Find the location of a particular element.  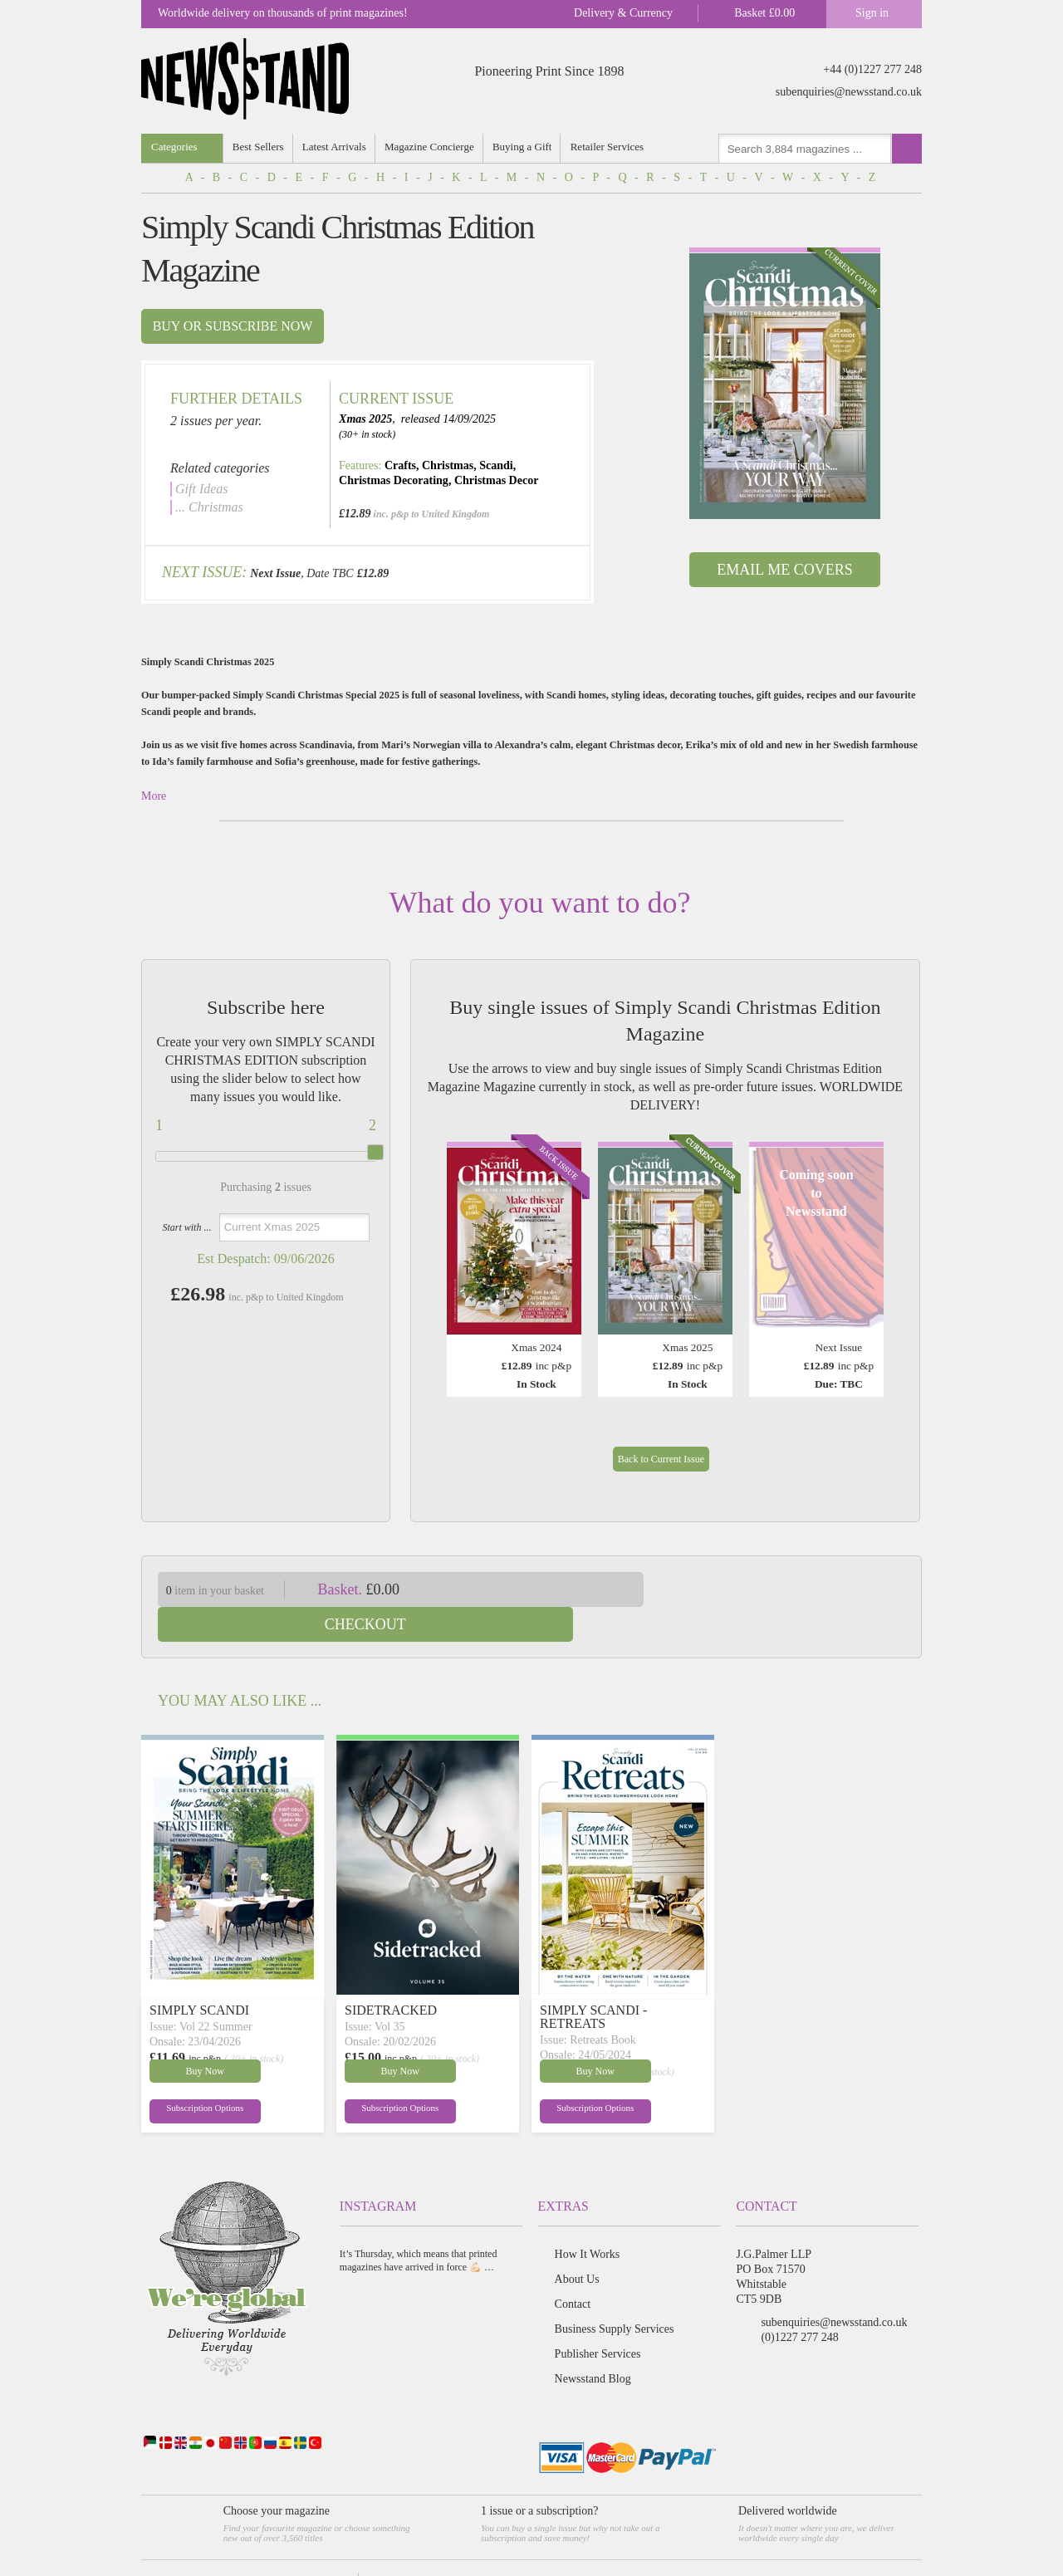

subenquiries@newsstand.co.uk is located at coordinates (849, 92).